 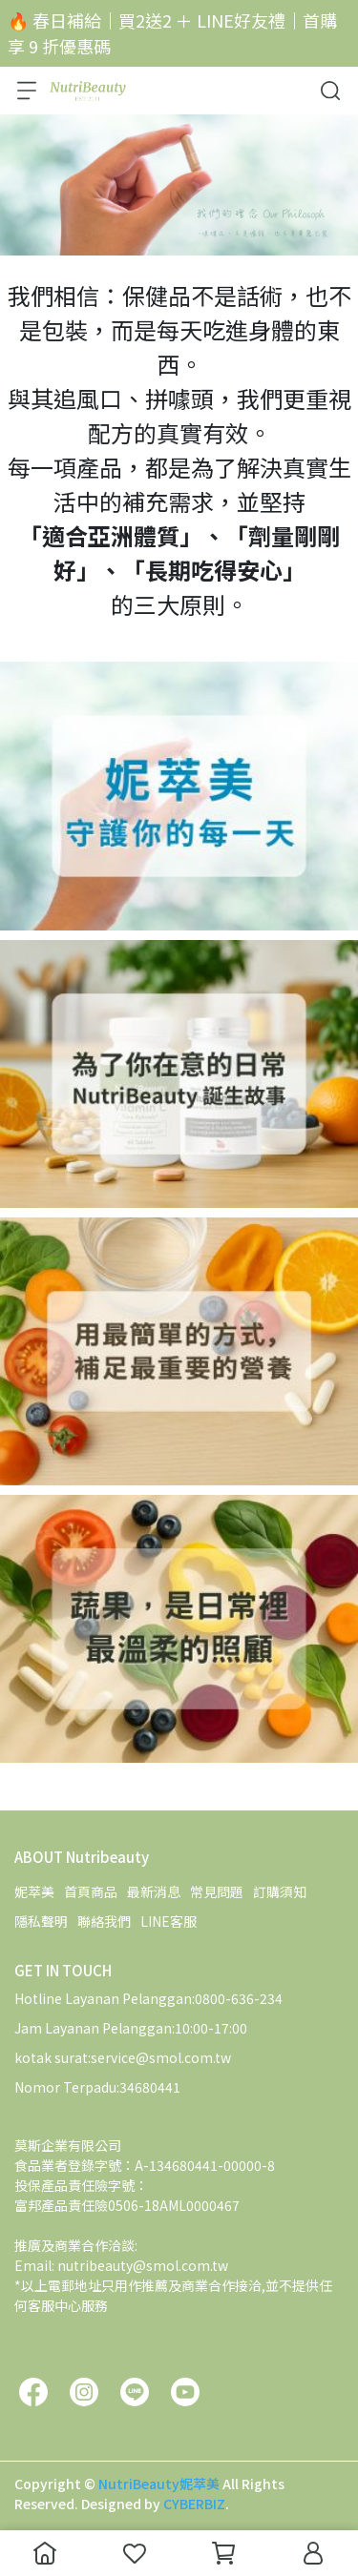 What do you see at coordinates (194, 2503) in the screenshot?
I see `CYBERBIZ` at bounding box center [194, 2503].